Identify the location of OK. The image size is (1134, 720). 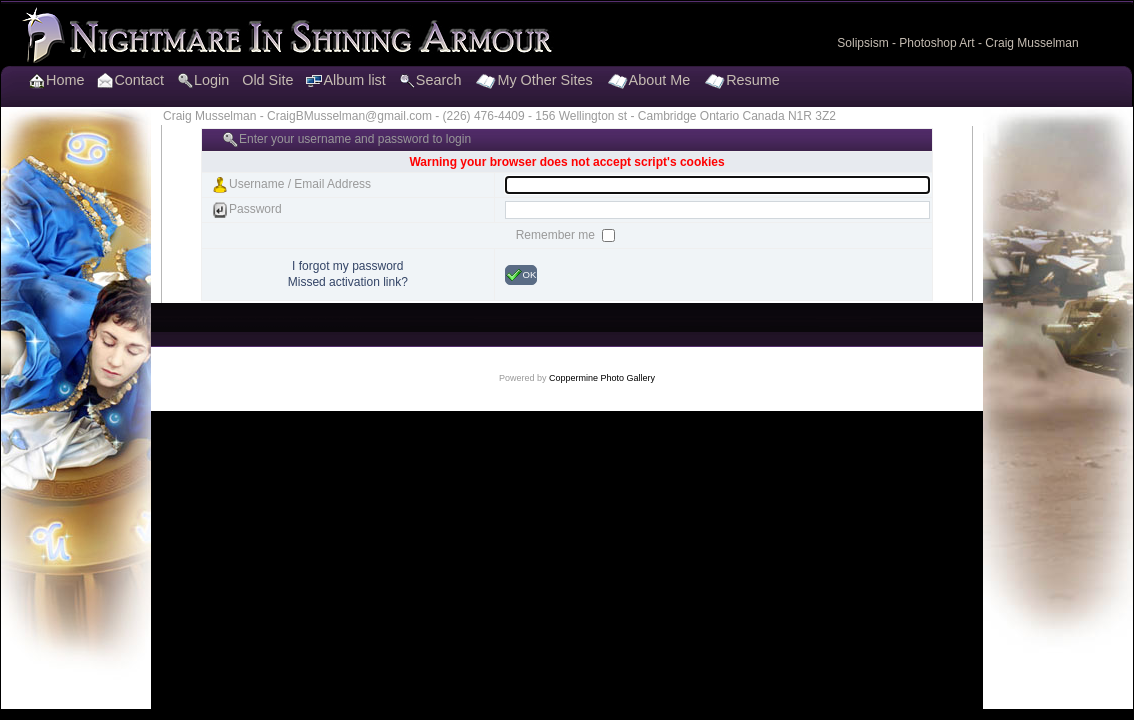
(521, 275).